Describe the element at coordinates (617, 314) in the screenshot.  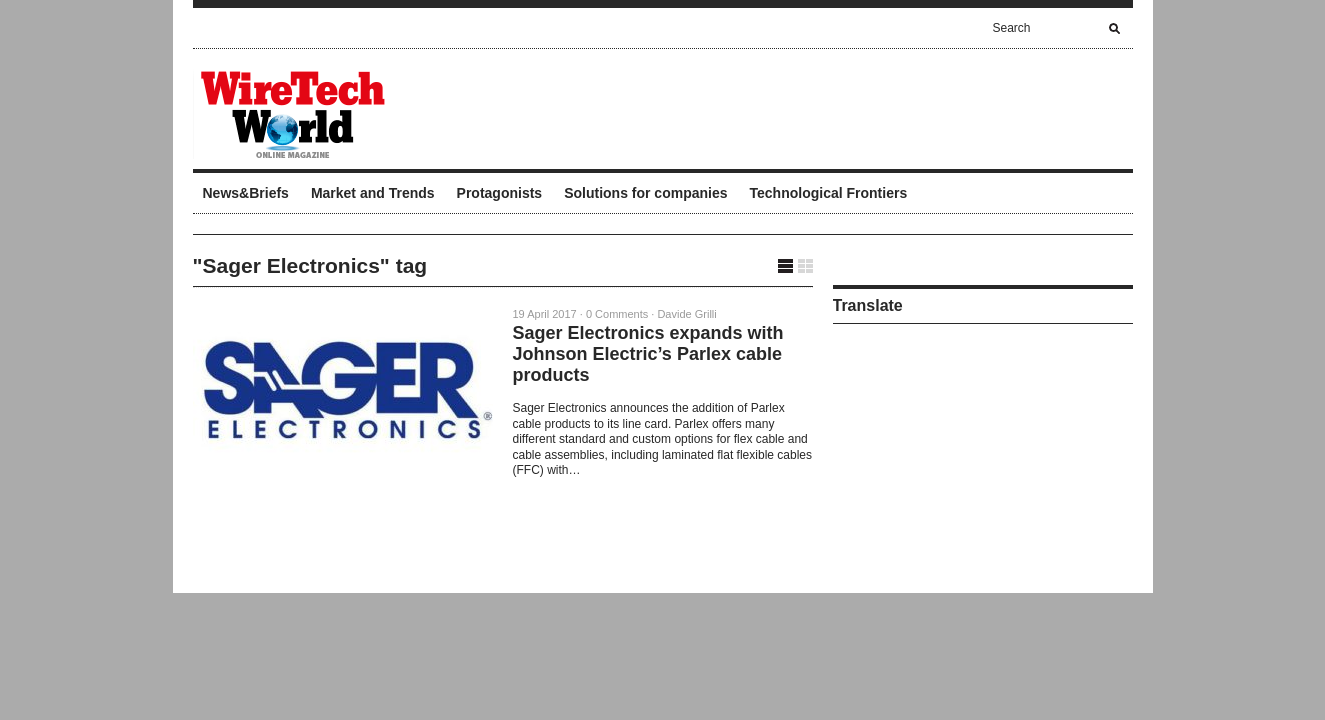
I see `0 Comments` at that location.